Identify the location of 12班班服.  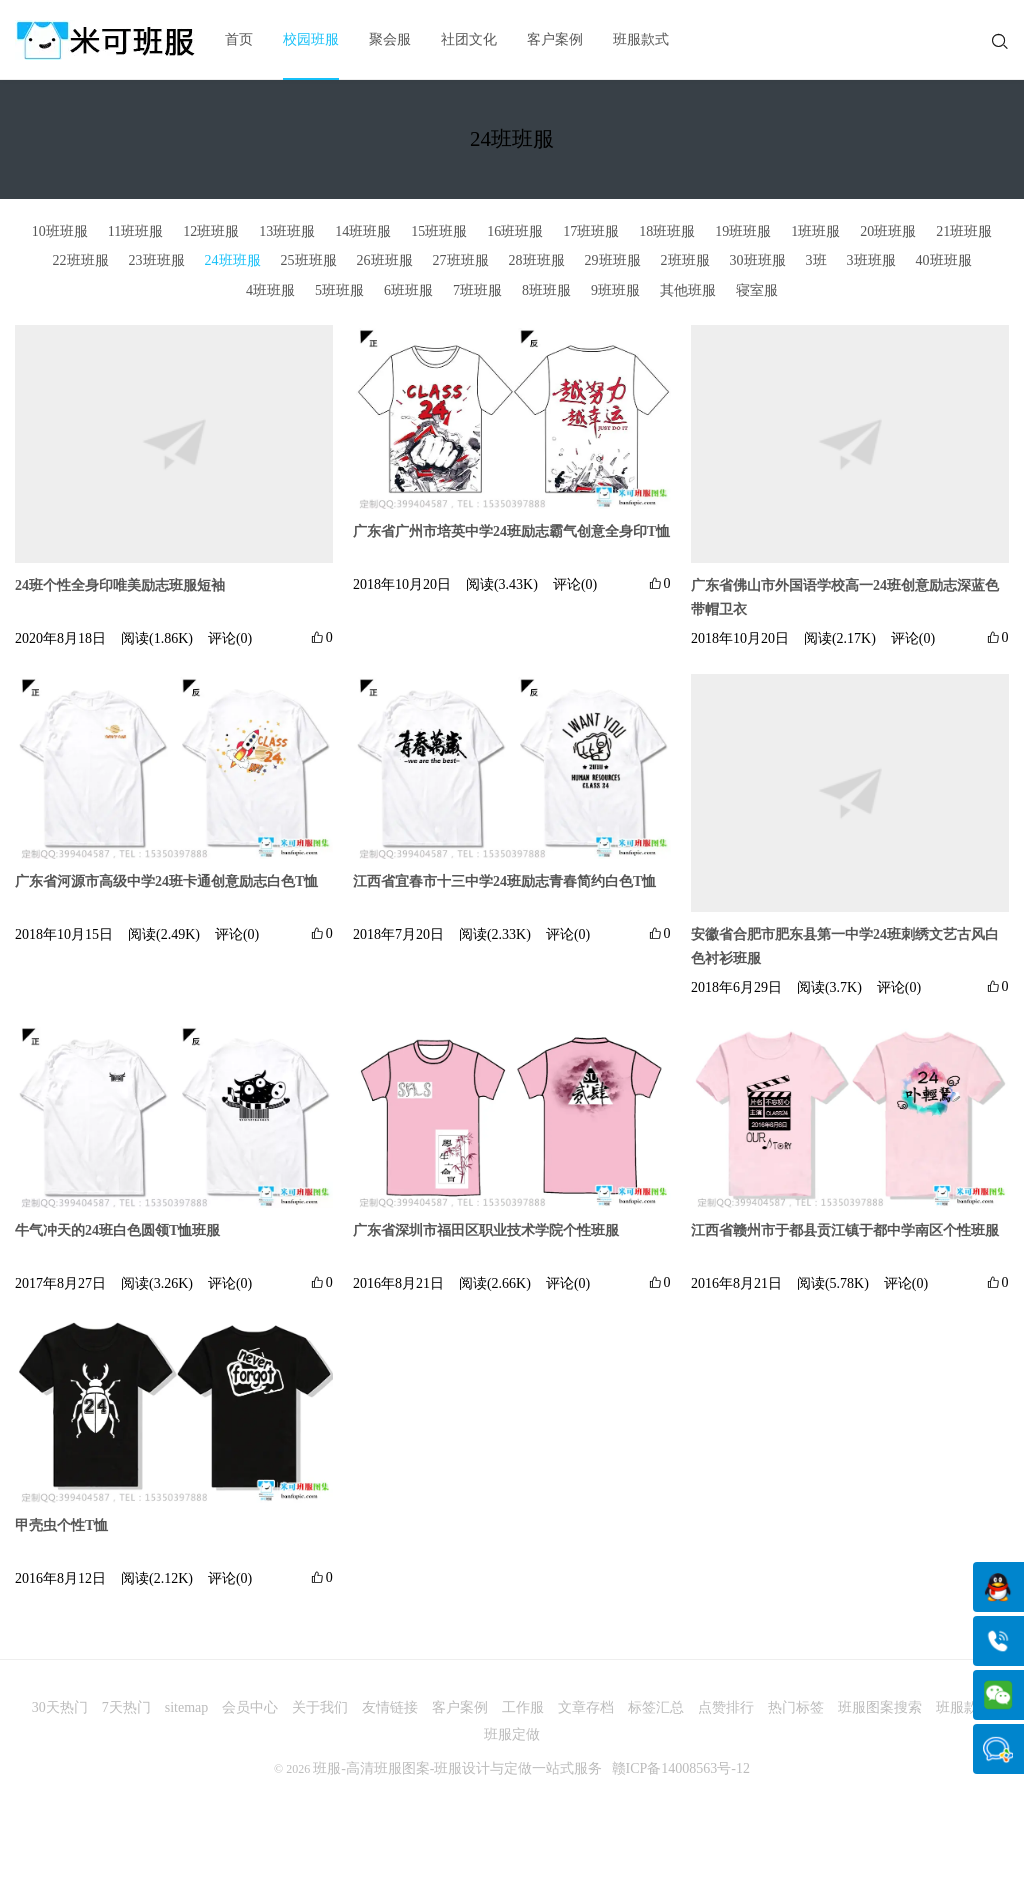
(211, 231).